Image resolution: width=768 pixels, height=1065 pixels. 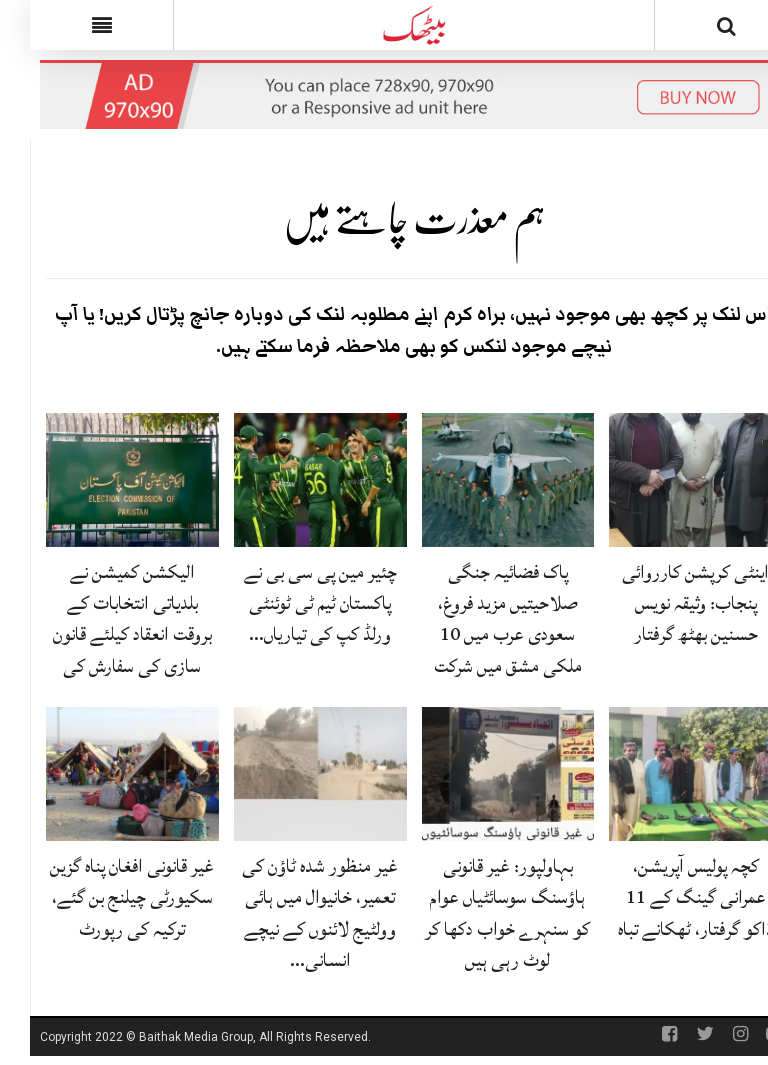 What do you see at coordinates (477, 913) in the screenshot?
I see `بہاولپور: غیر قانونی ہاؤسنگ سوسائٹیاں عوام کو سنہرے خواب دکھا کر لوٹ رہی ہیں` at bounding box center [477, 913].